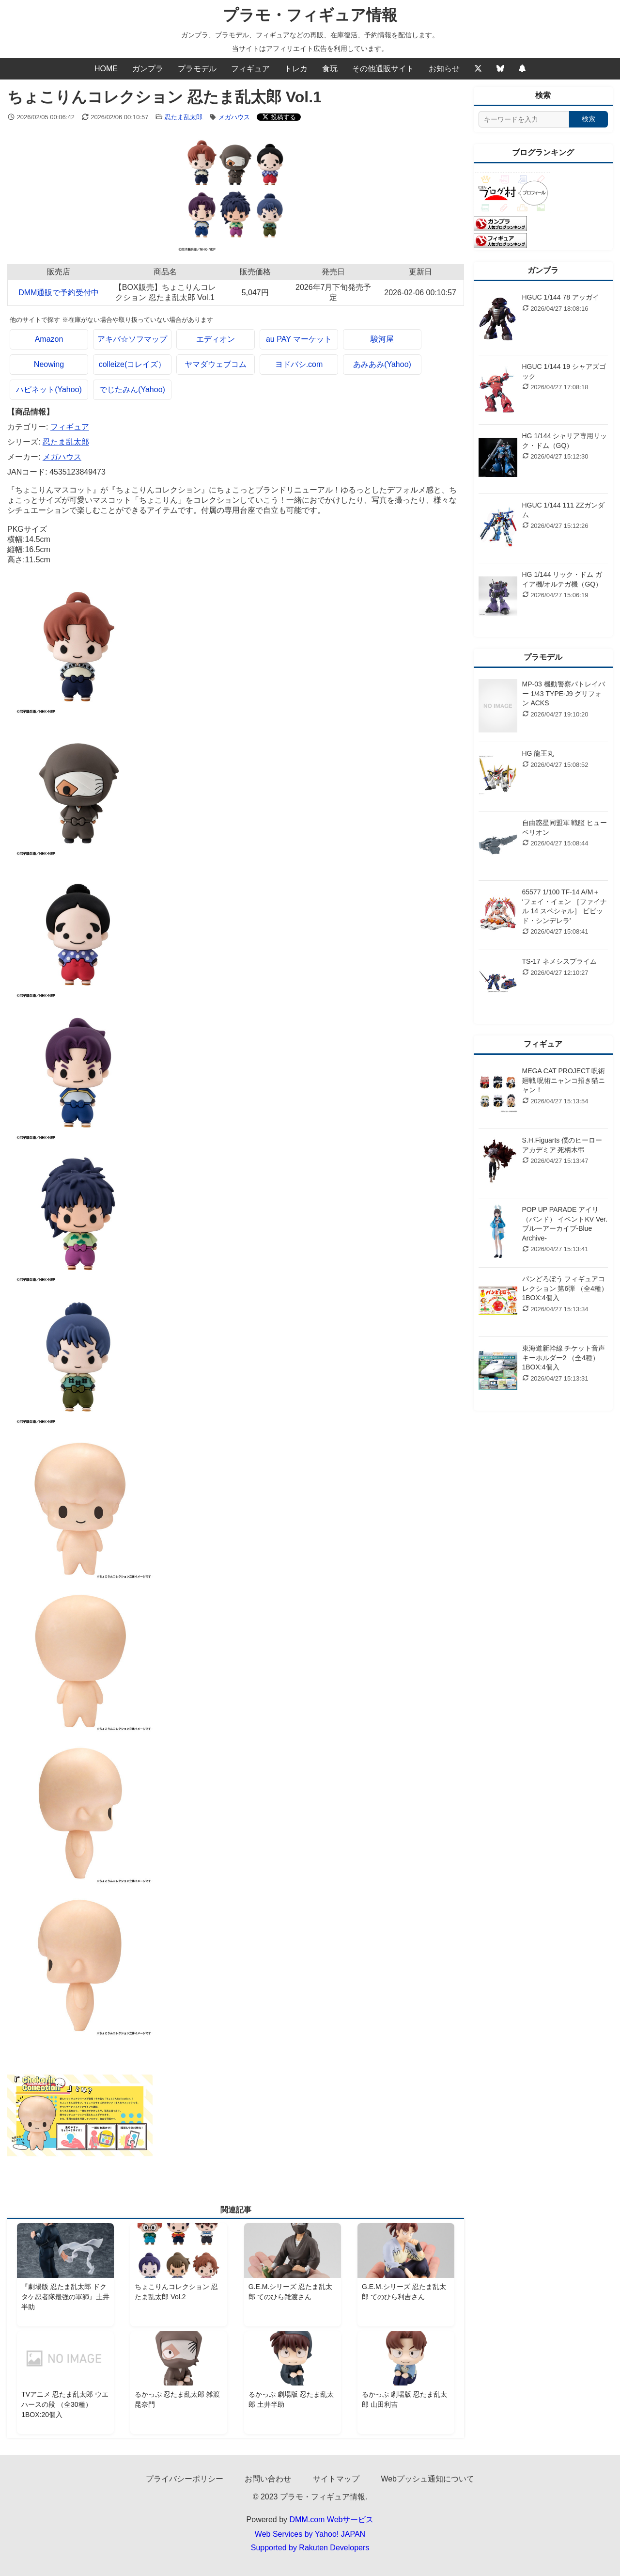  Describe the element at coordinates (336, 2479) in the screenshot. I see `サイトマップ` at that location.